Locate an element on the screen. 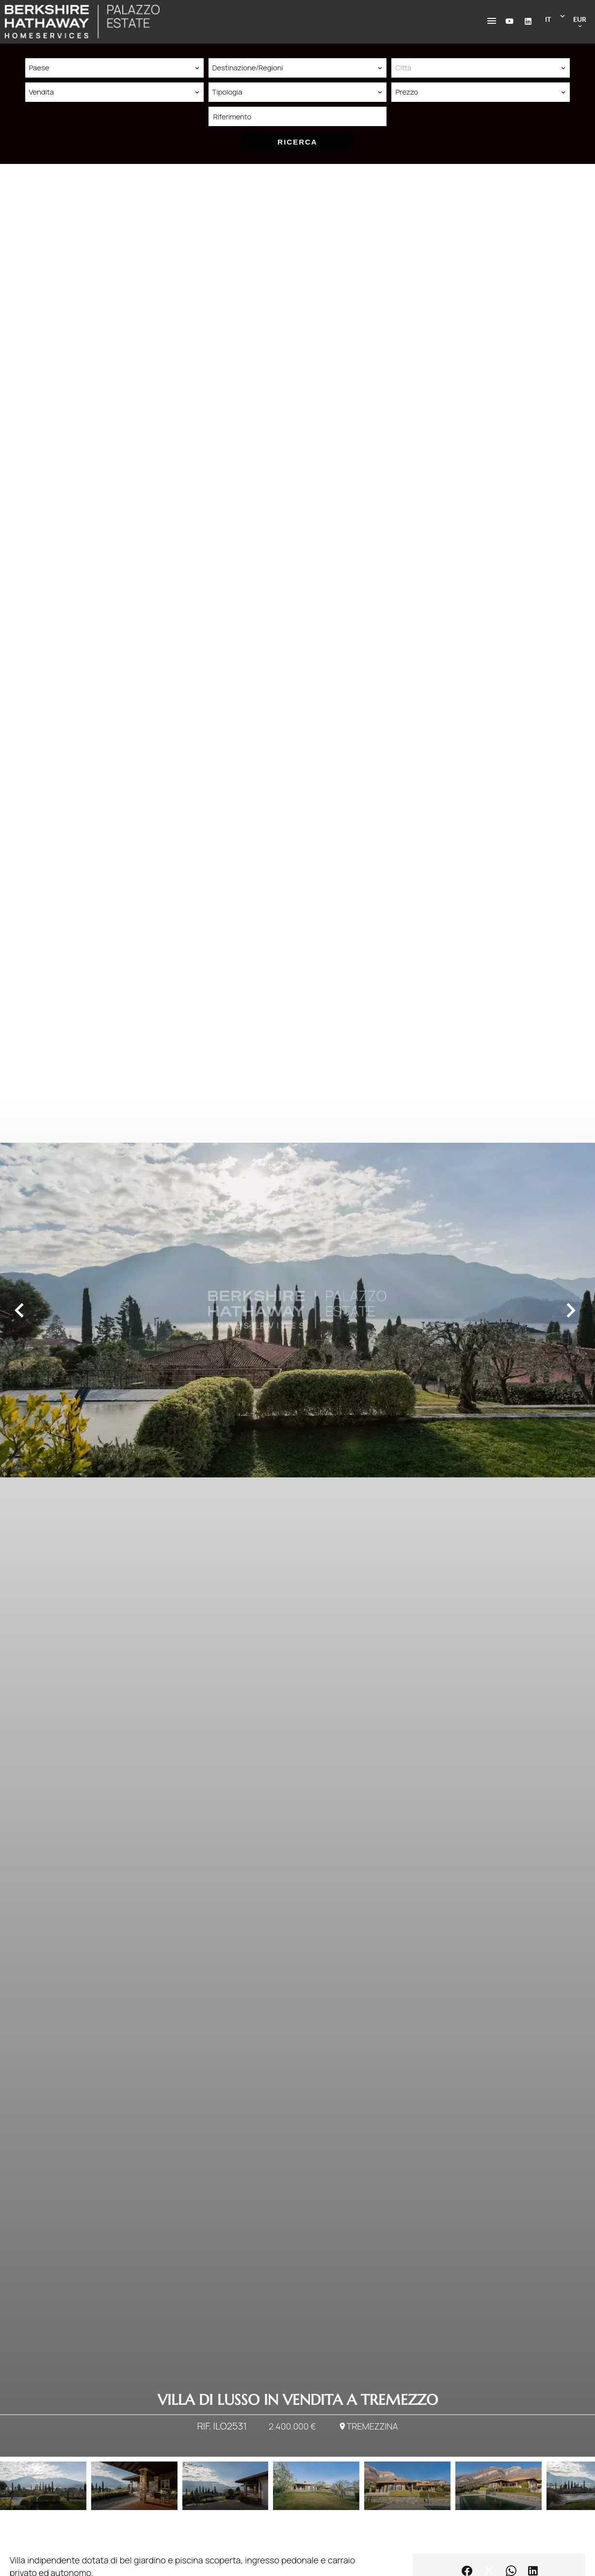  [combobox] is located at coordinates (114, 68).